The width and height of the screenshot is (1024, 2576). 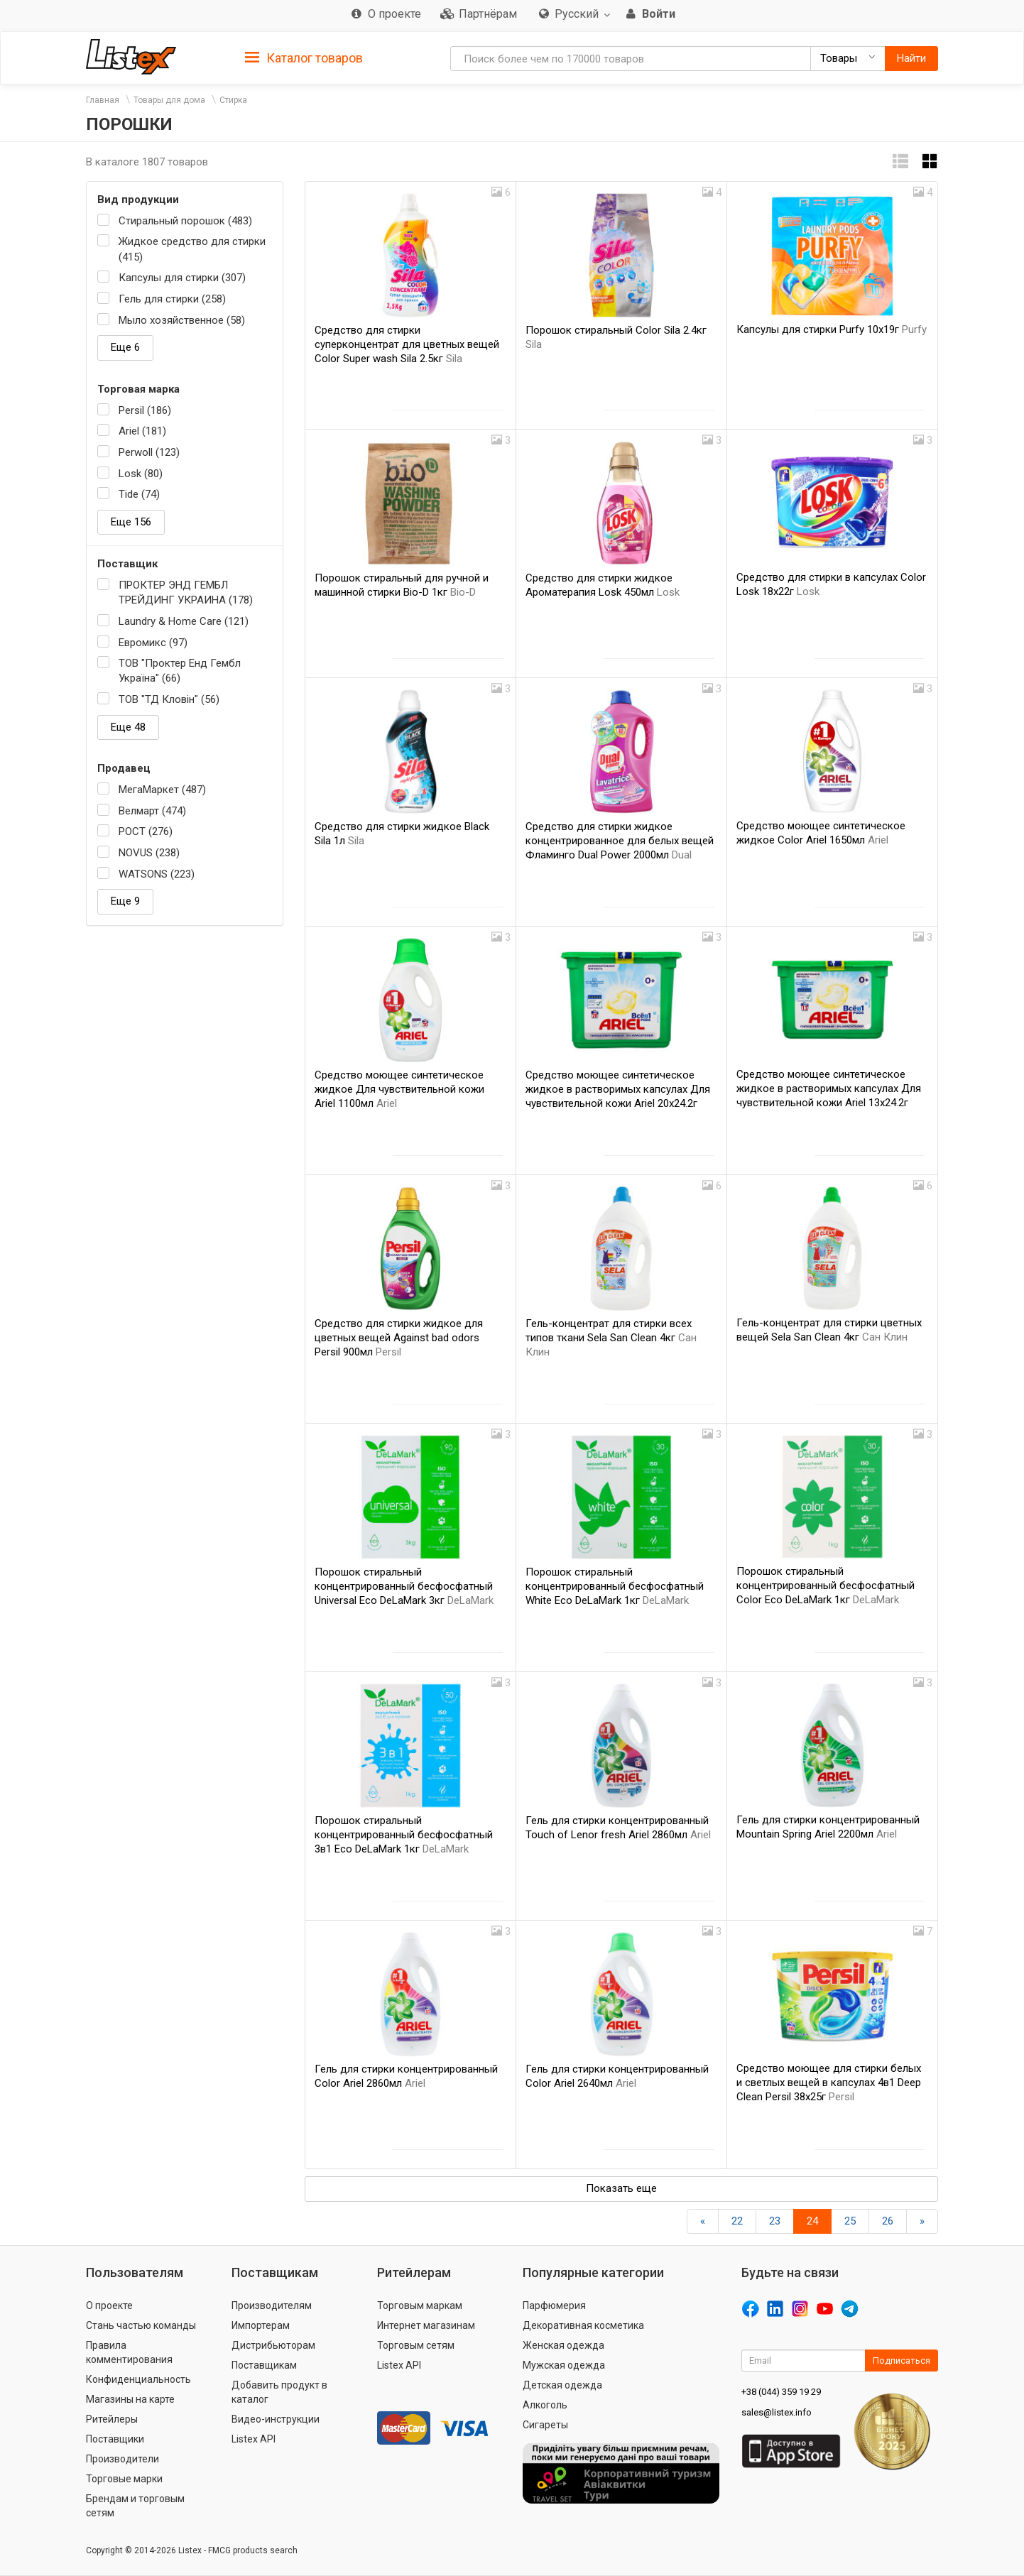 What do you see at coordinates (812, 2221) in the screenshot?
I see `24` at bounding box center [812, 2221].